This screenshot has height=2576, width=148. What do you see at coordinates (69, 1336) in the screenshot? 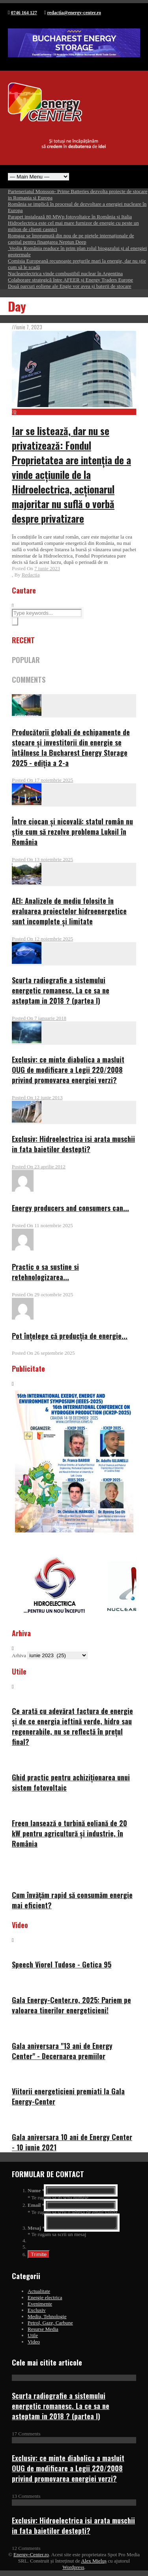
I see `Pot înțelege că producția de energie...` at bounding box center [69, 1336].